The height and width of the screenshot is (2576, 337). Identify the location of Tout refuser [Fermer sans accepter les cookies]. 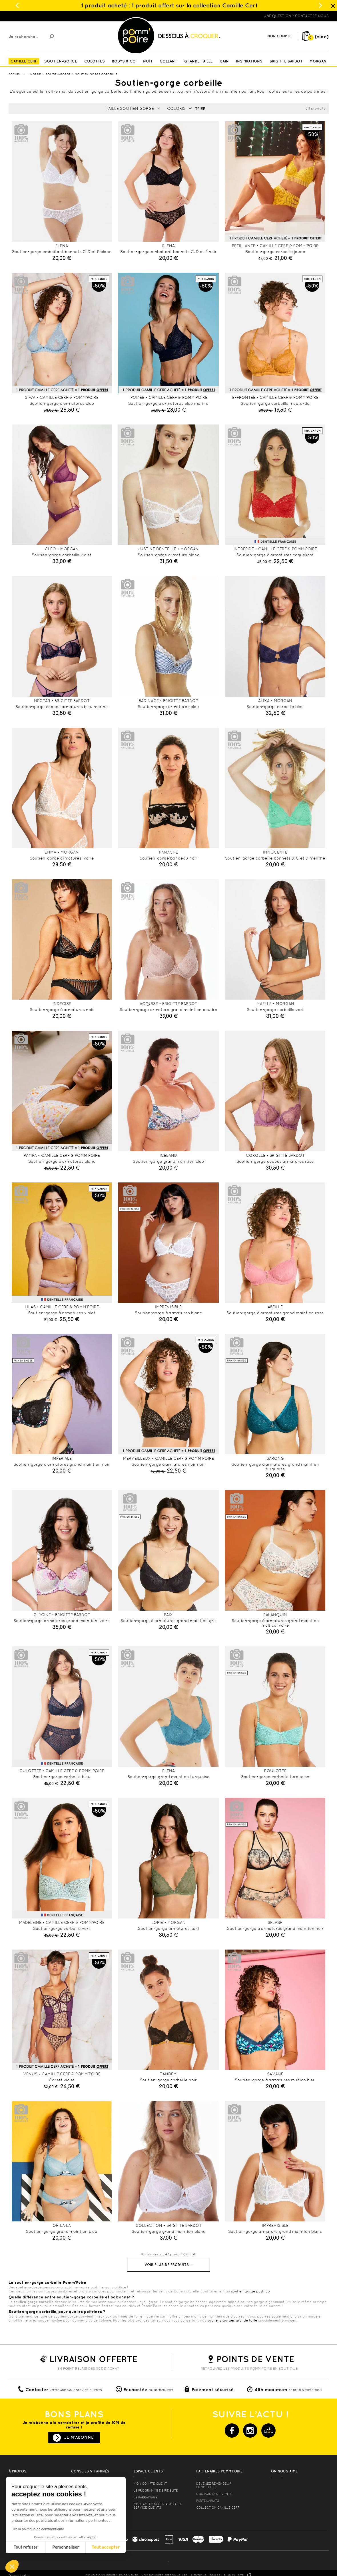
(25, 2547).